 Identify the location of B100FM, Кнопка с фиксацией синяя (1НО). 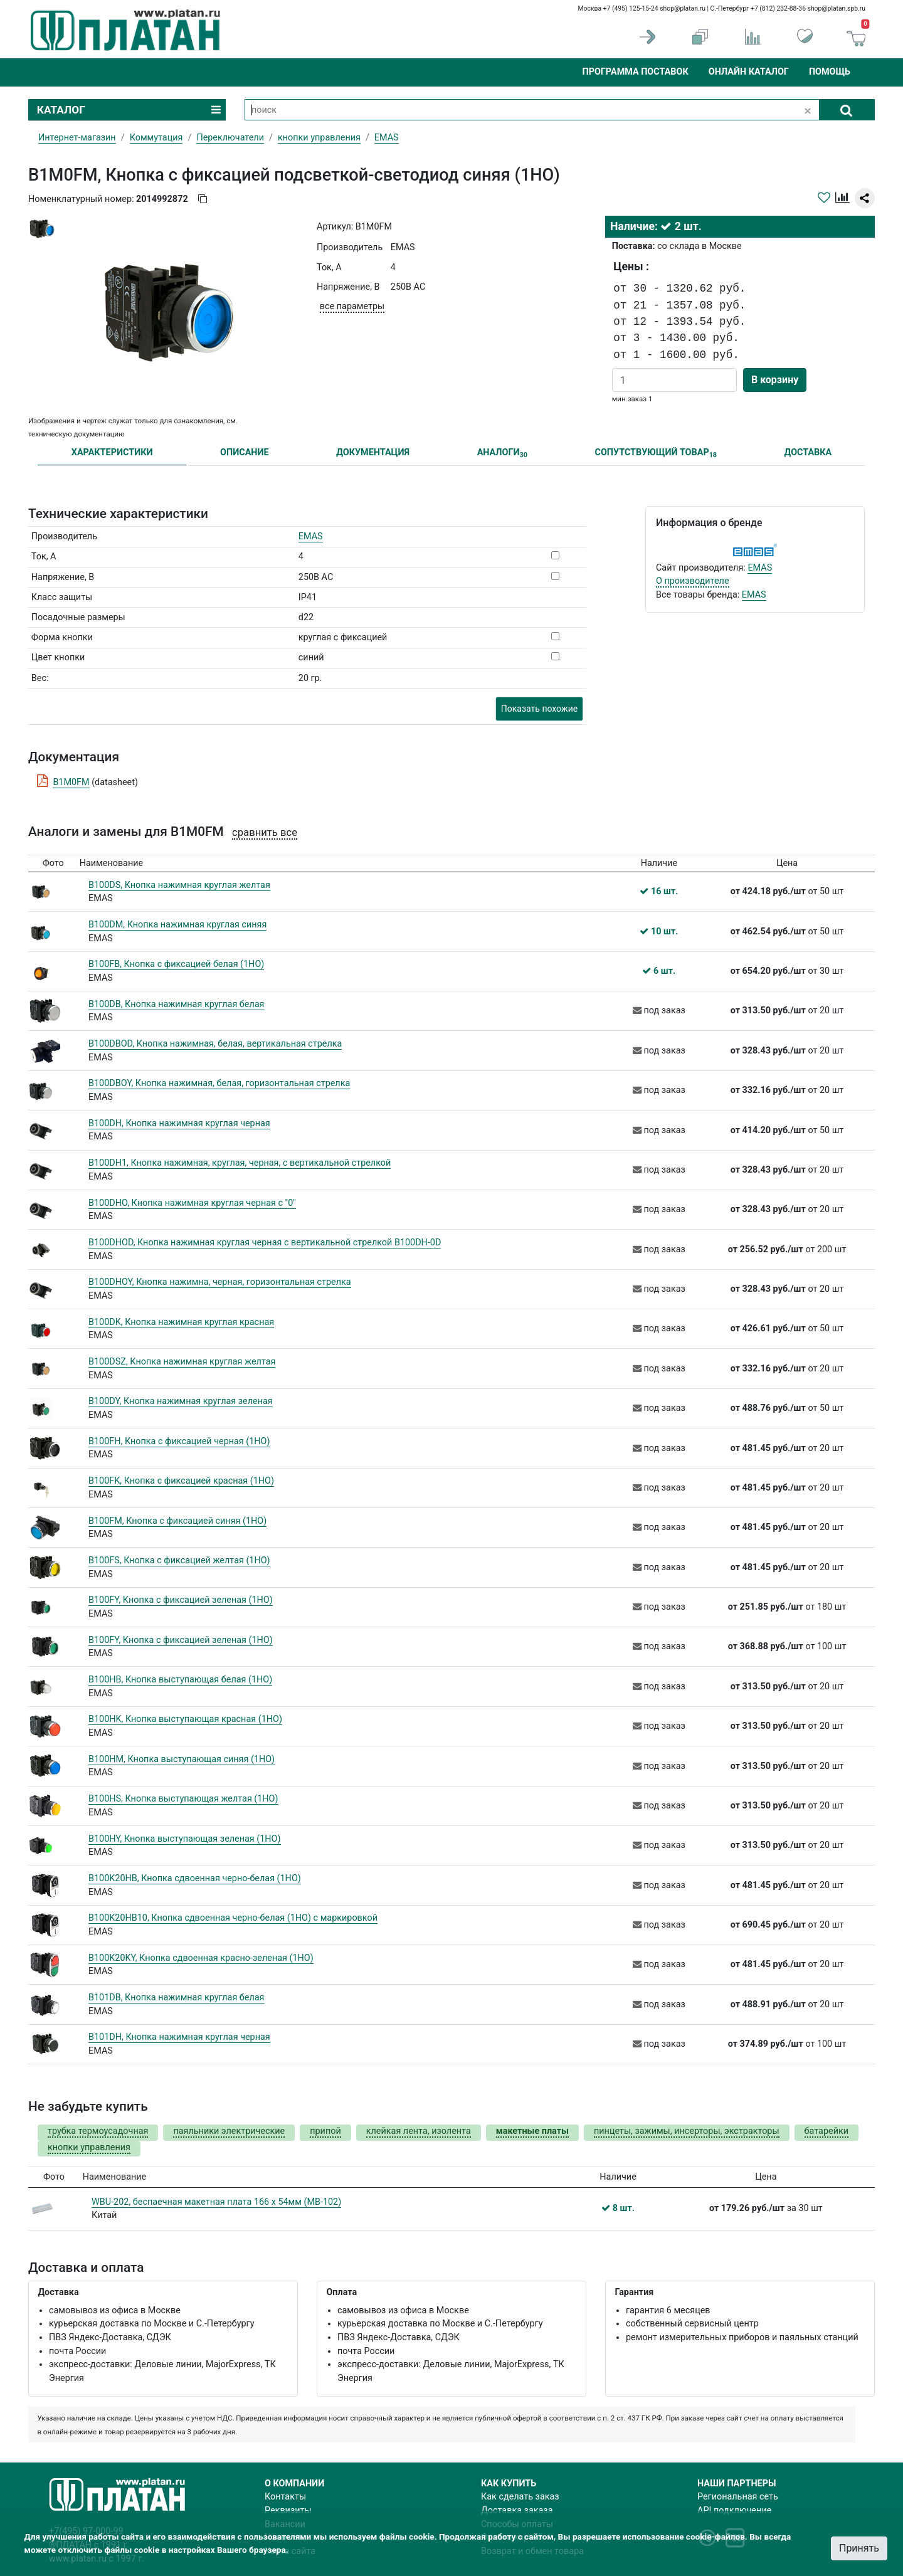
(177, 1521).